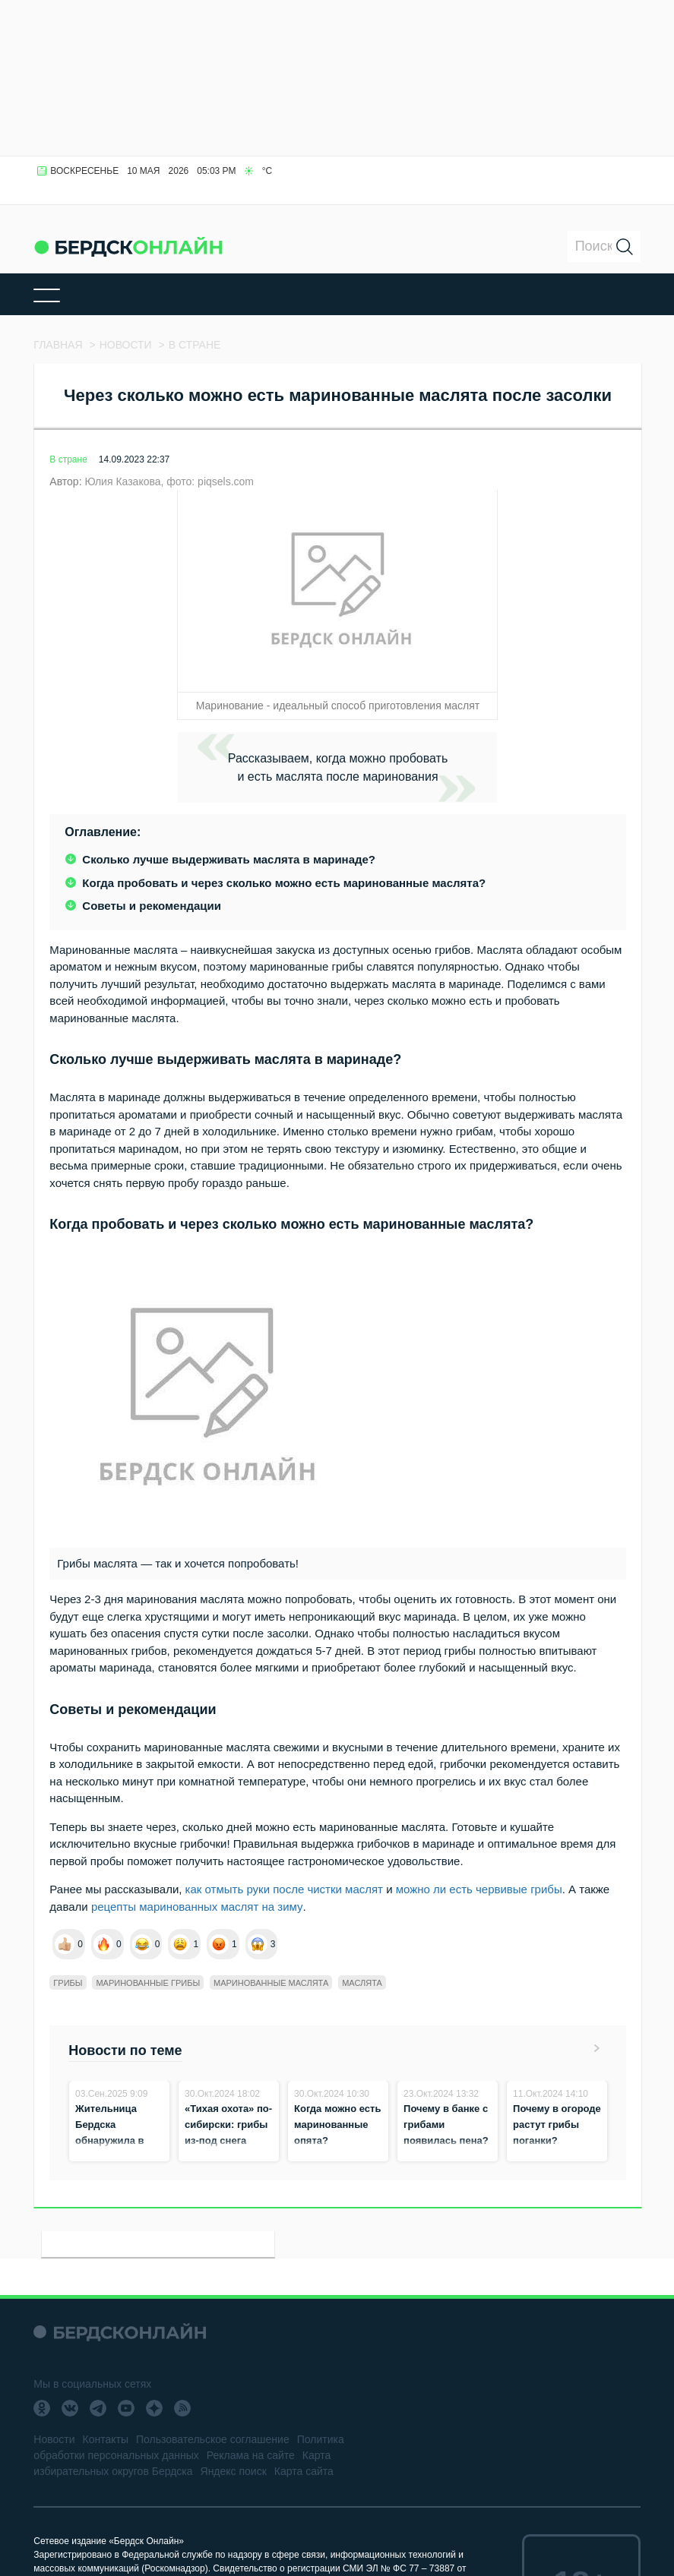 Image resolution: width=674 pixels, height=2576 pixels. Describe the element at coordinates (284, 882) in the screenshot. I see `Когда пробовать и через сколько можно есть маринованные маслята?` at that location.